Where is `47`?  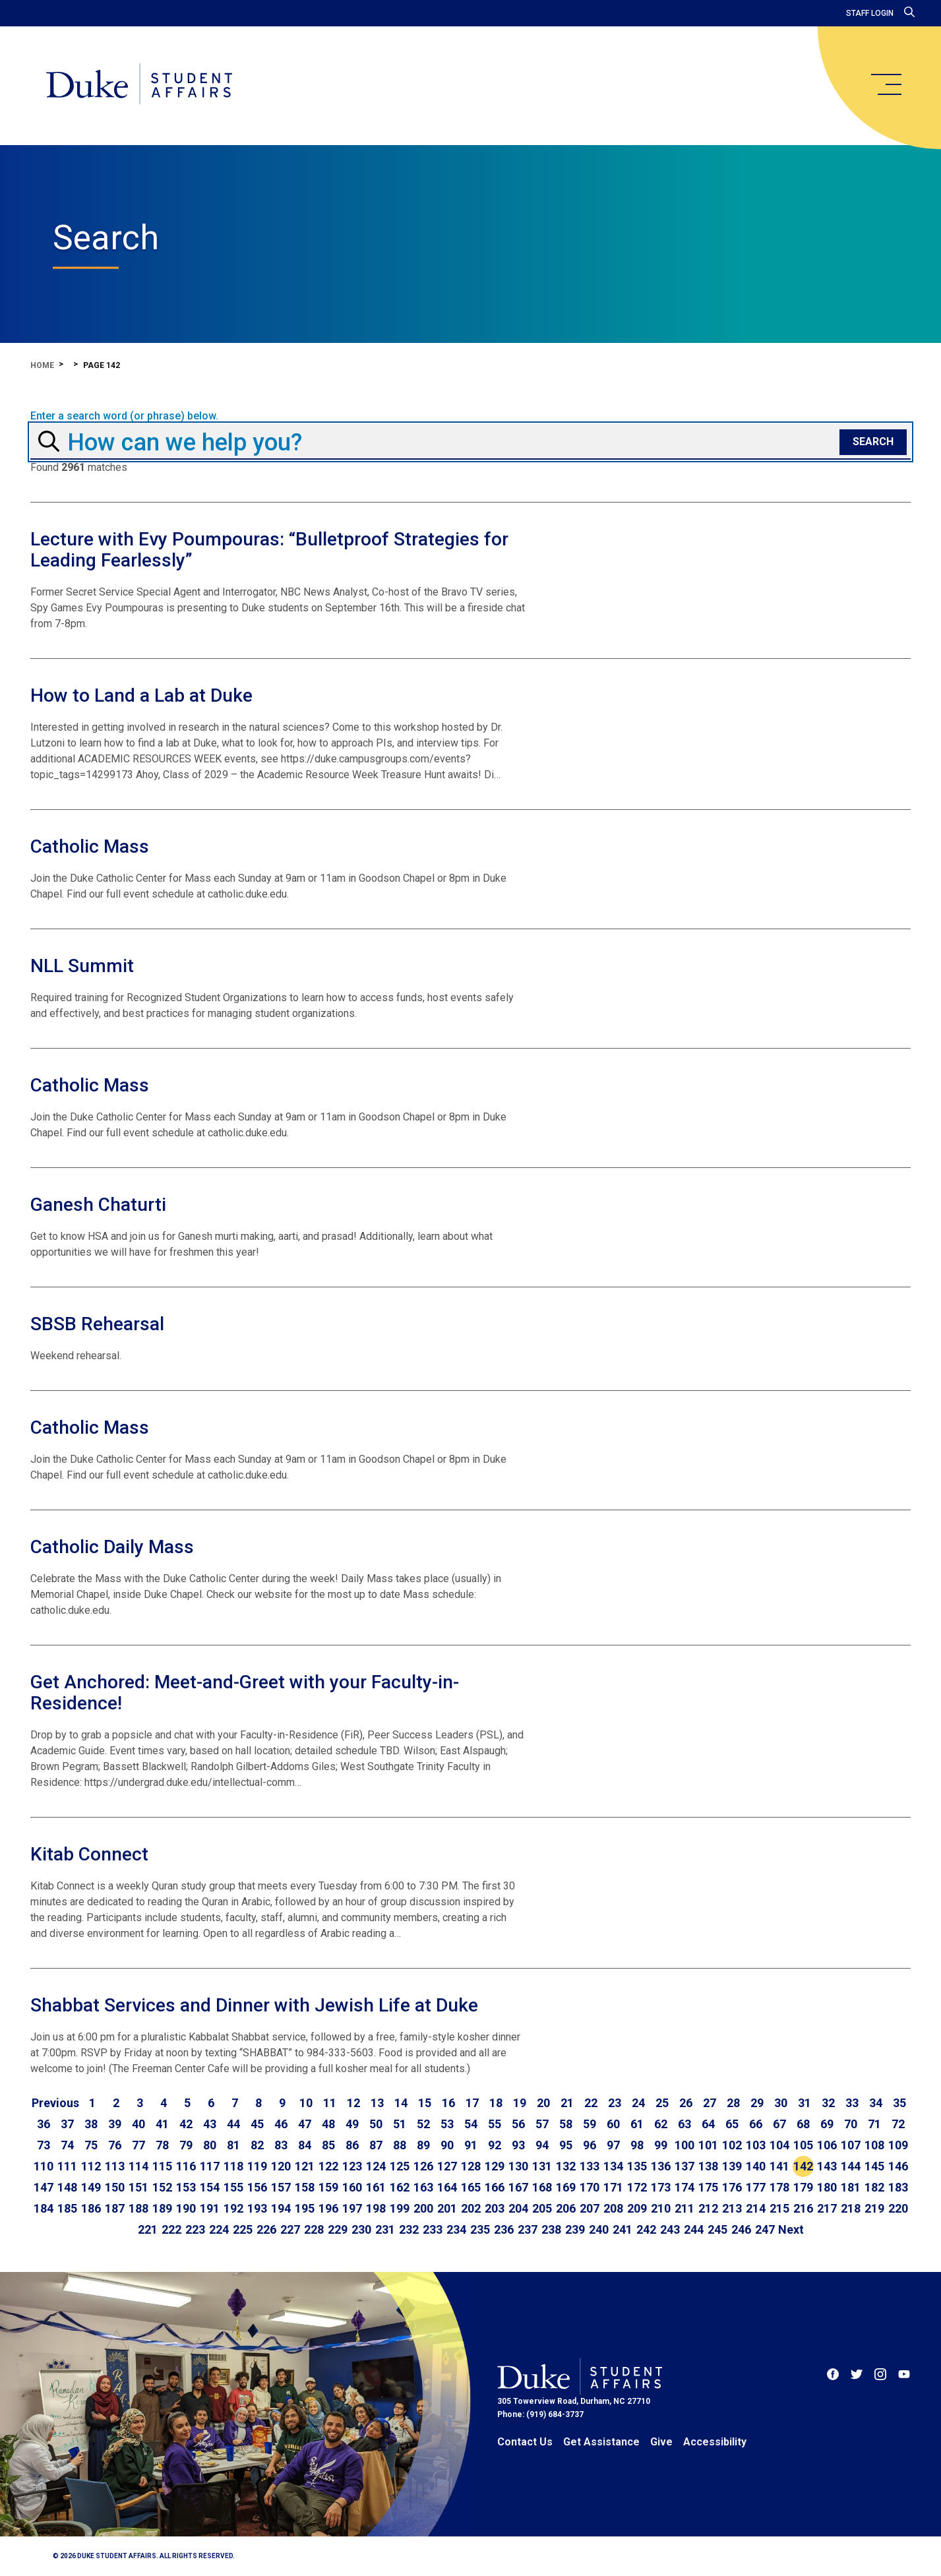 47 is located at coordinates (304, 2124).